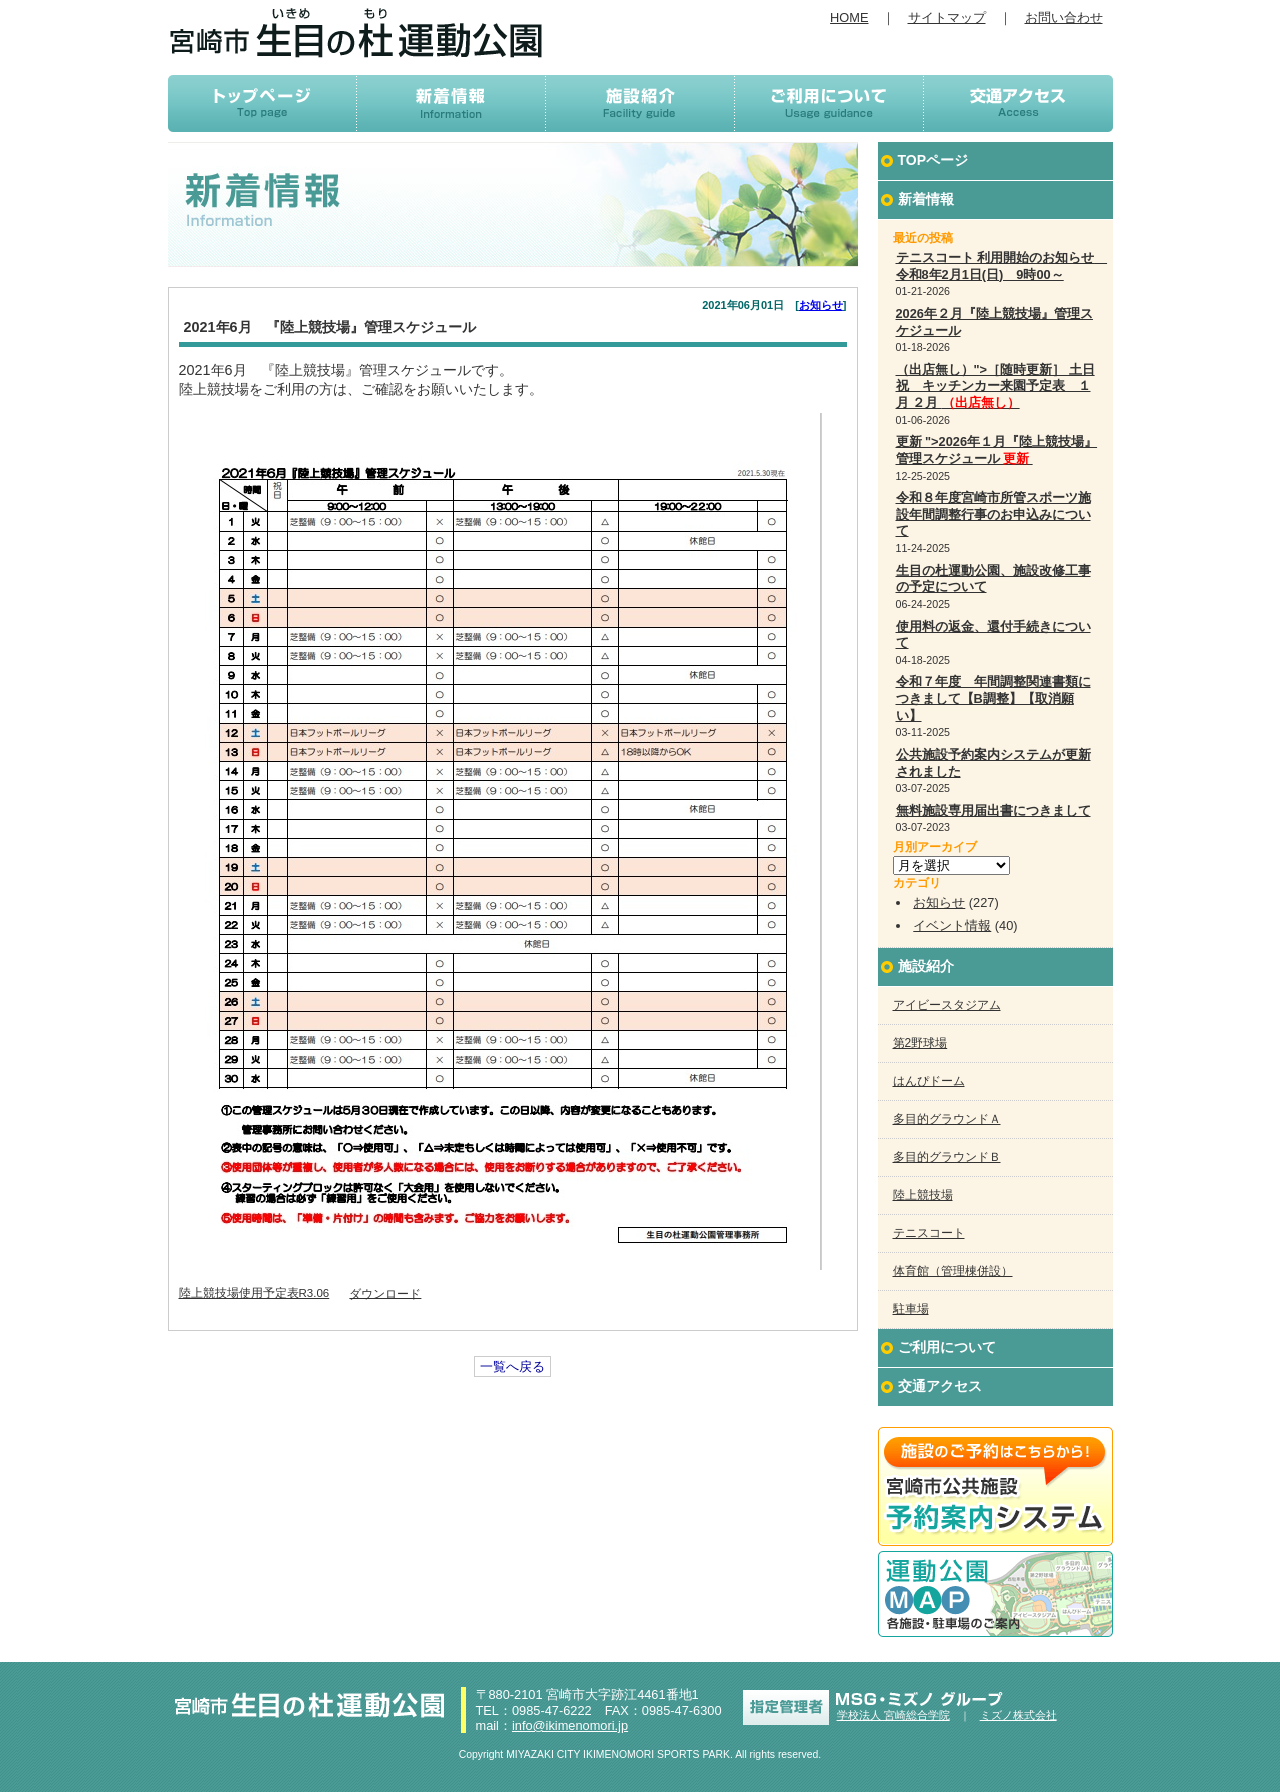 The image size is (1280, 1792). Describe the element at coordinates (947, 1119) in the screenshot. I see `多目的グラウンドＡ` at that location.